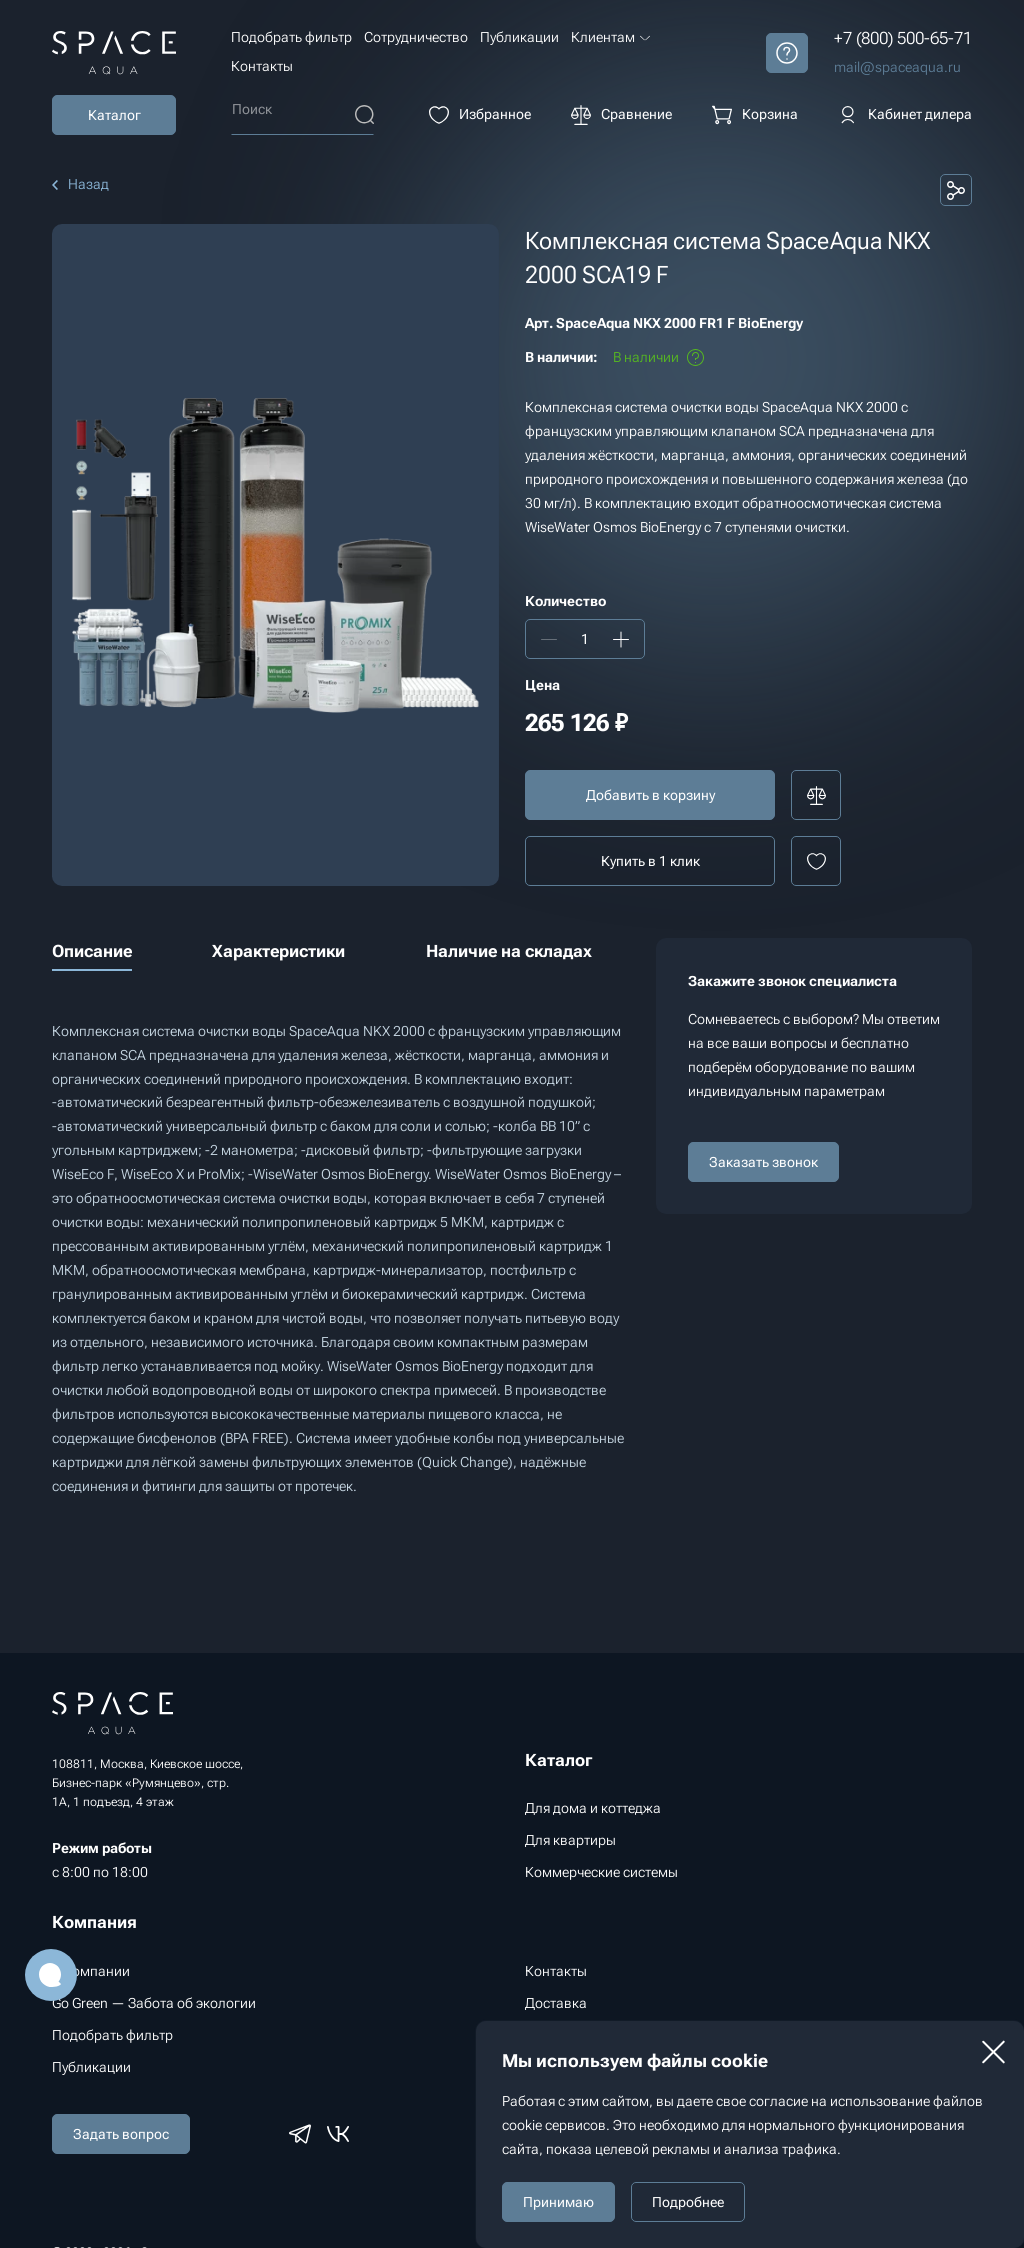 This screenshot has height=2248, width=1024. What do you see at coordinates (121, 2134) in the screenshot?
I see `Задать вопрос` at bounding box center [121, 2134].